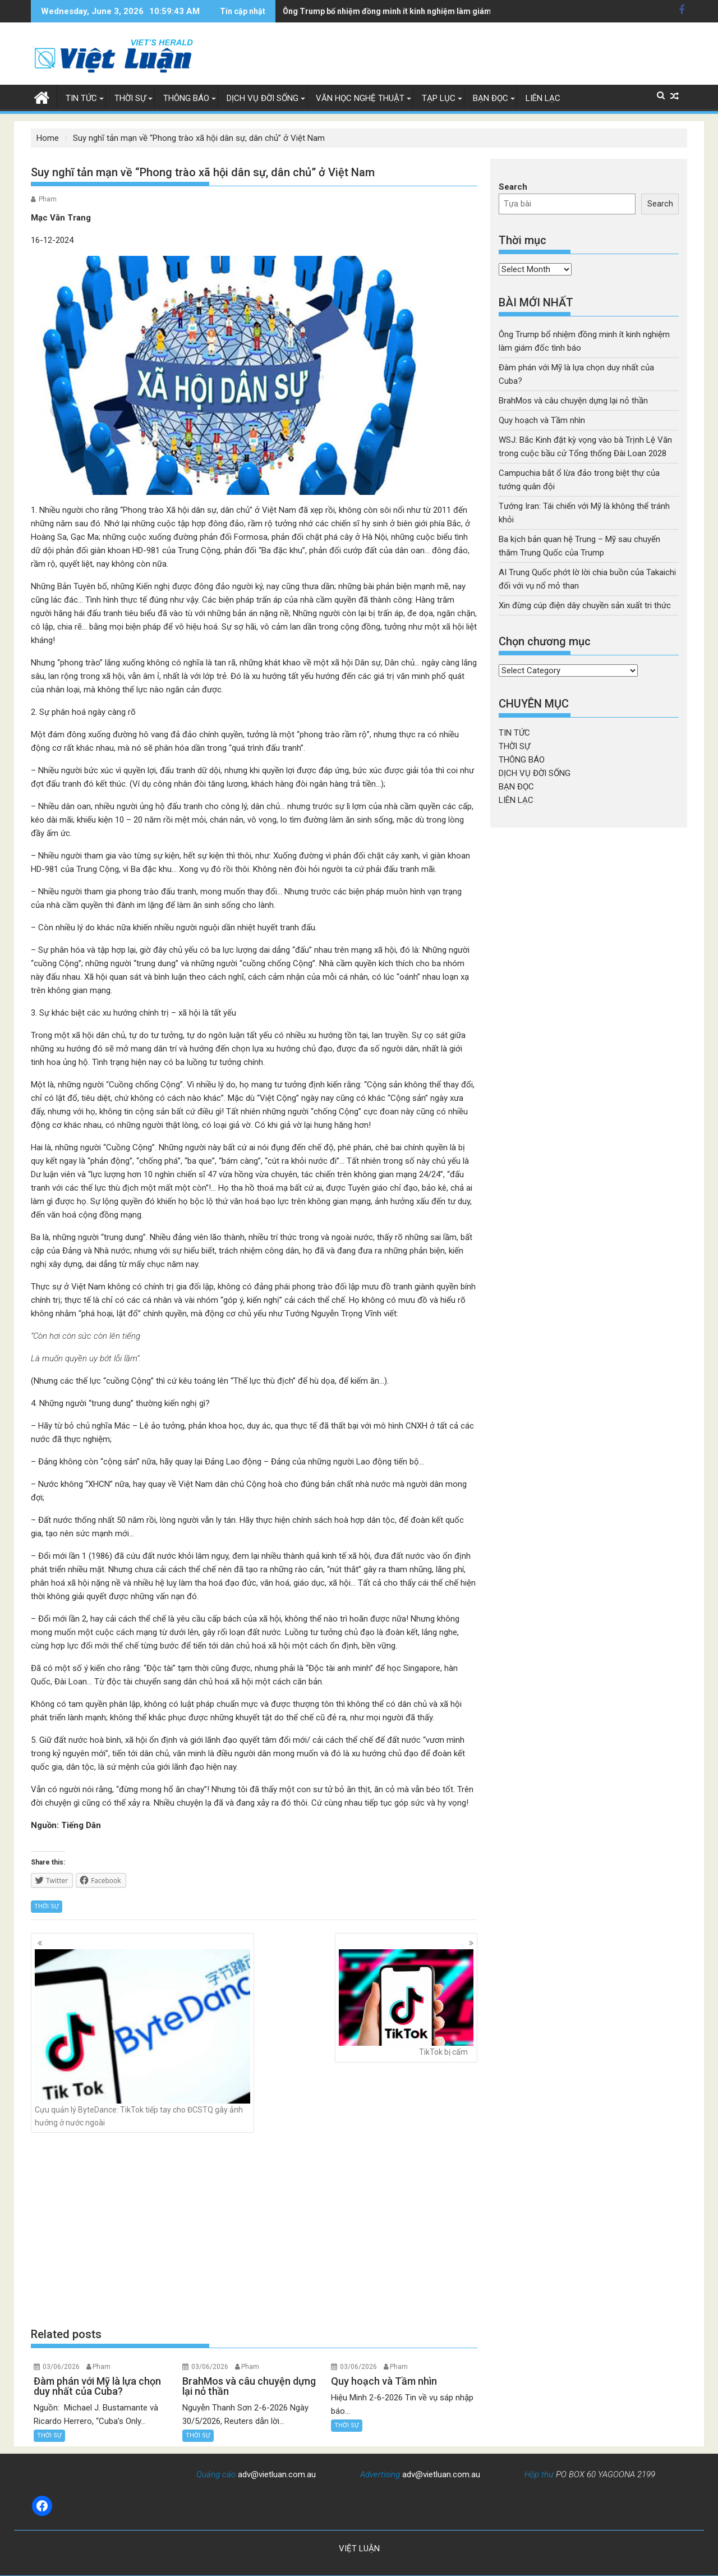 Image resolution: width=718 pixels, height=2576 pixels. What do you see at coordinates (543, 98) in the screenshot?
I see `LIÊN LẠC` at bounding box center [543, 98].